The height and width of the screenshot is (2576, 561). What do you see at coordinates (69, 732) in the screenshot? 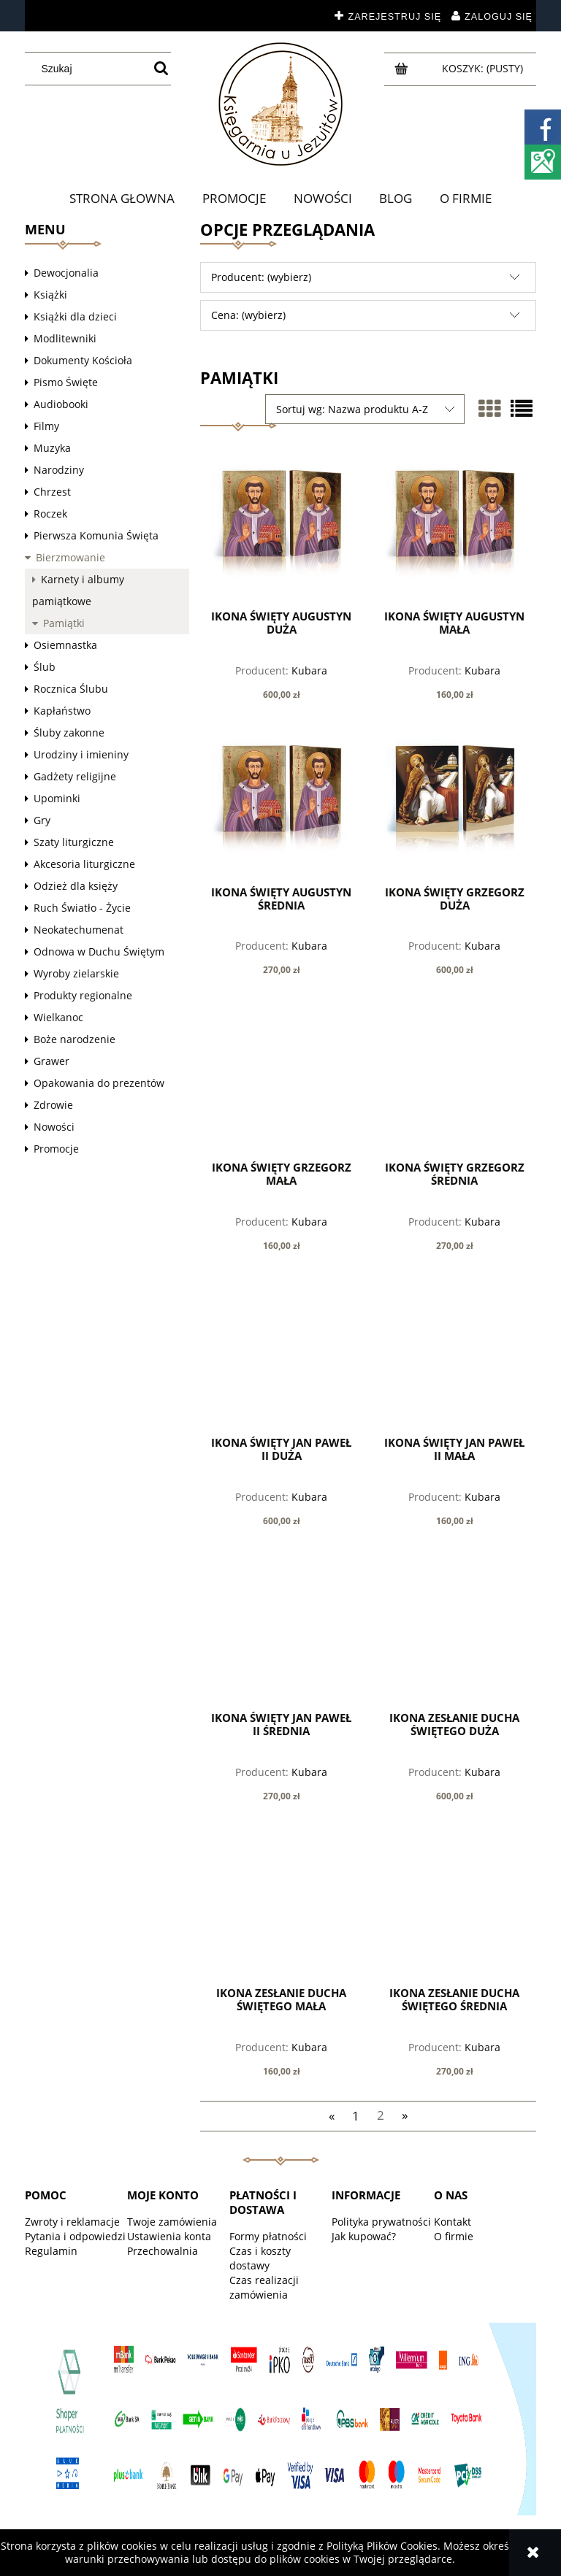
I see `Śluby zakonne` at bounding box center [69, 732].